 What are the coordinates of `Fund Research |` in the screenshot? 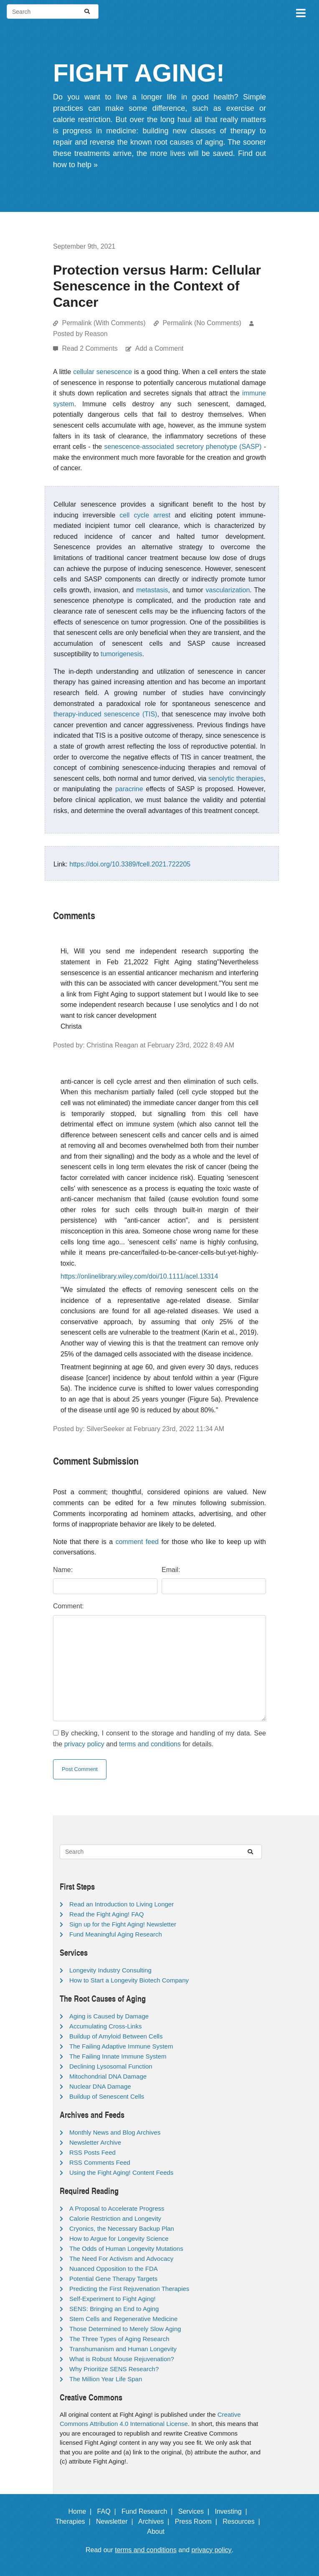 It's located at (149, 2511).